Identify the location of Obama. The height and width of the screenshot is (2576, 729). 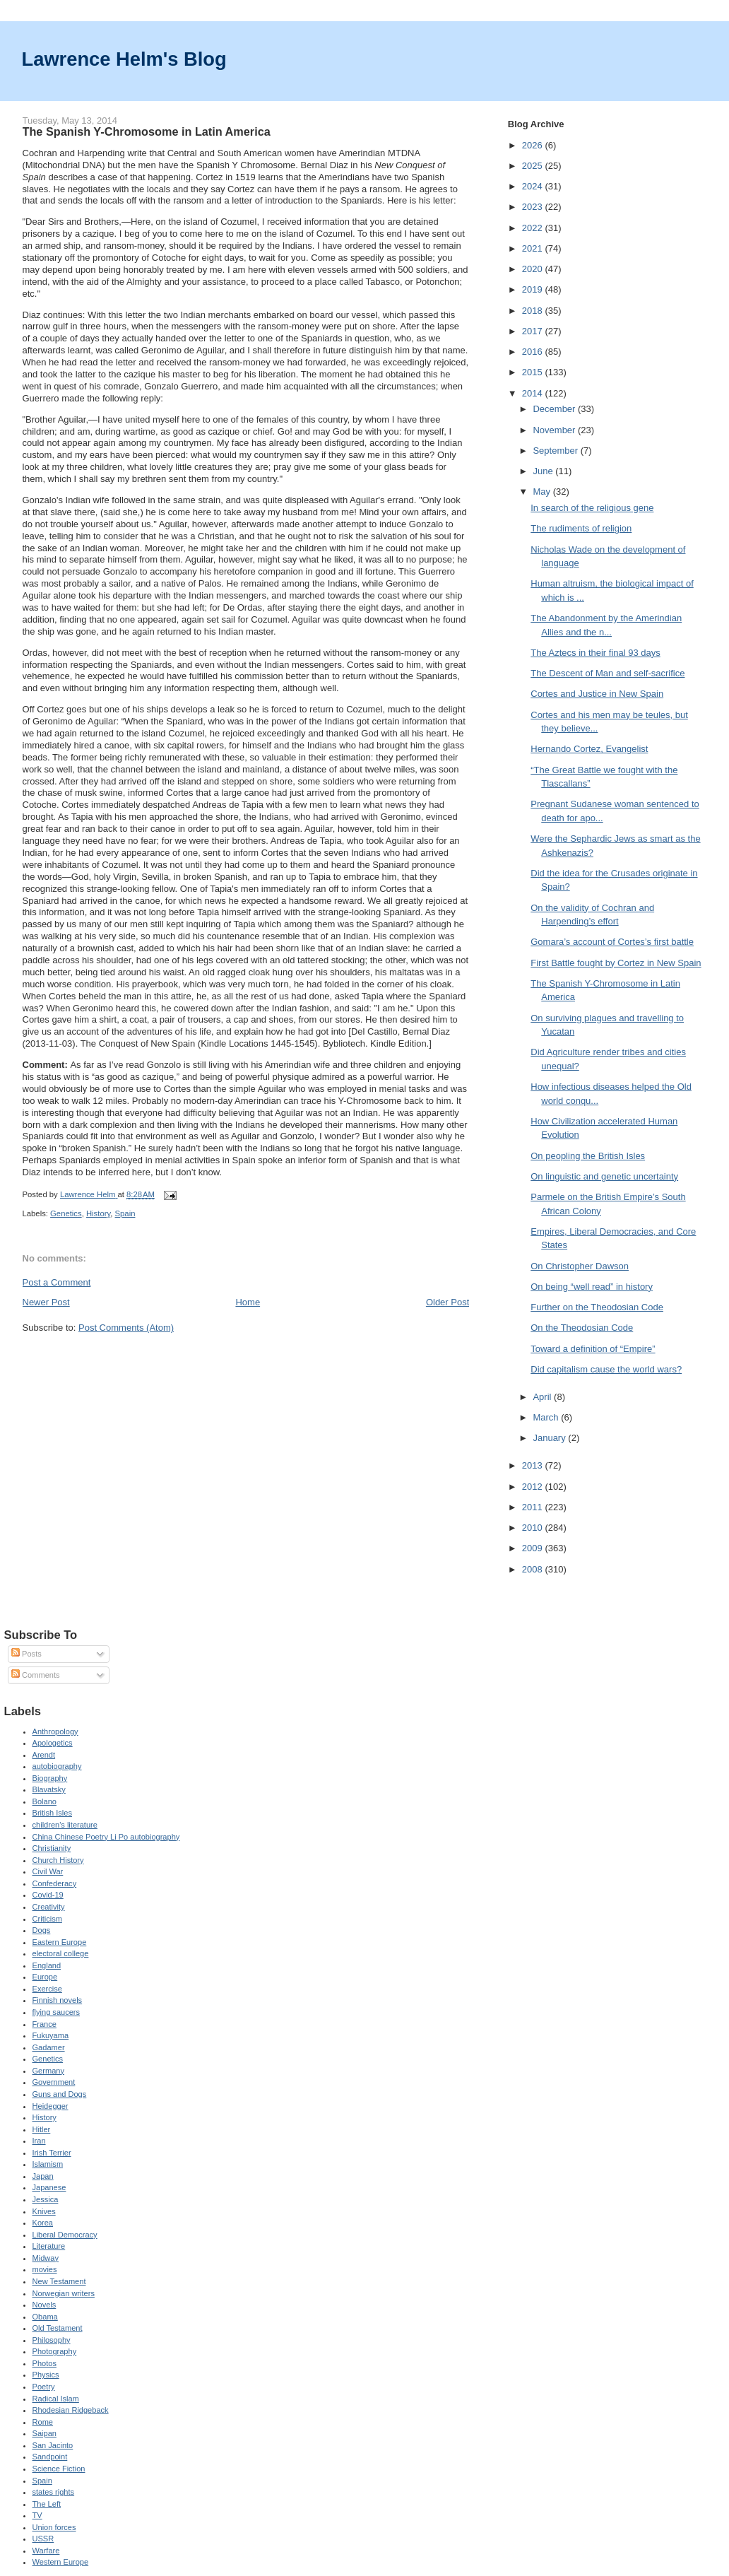
(45, 2316).